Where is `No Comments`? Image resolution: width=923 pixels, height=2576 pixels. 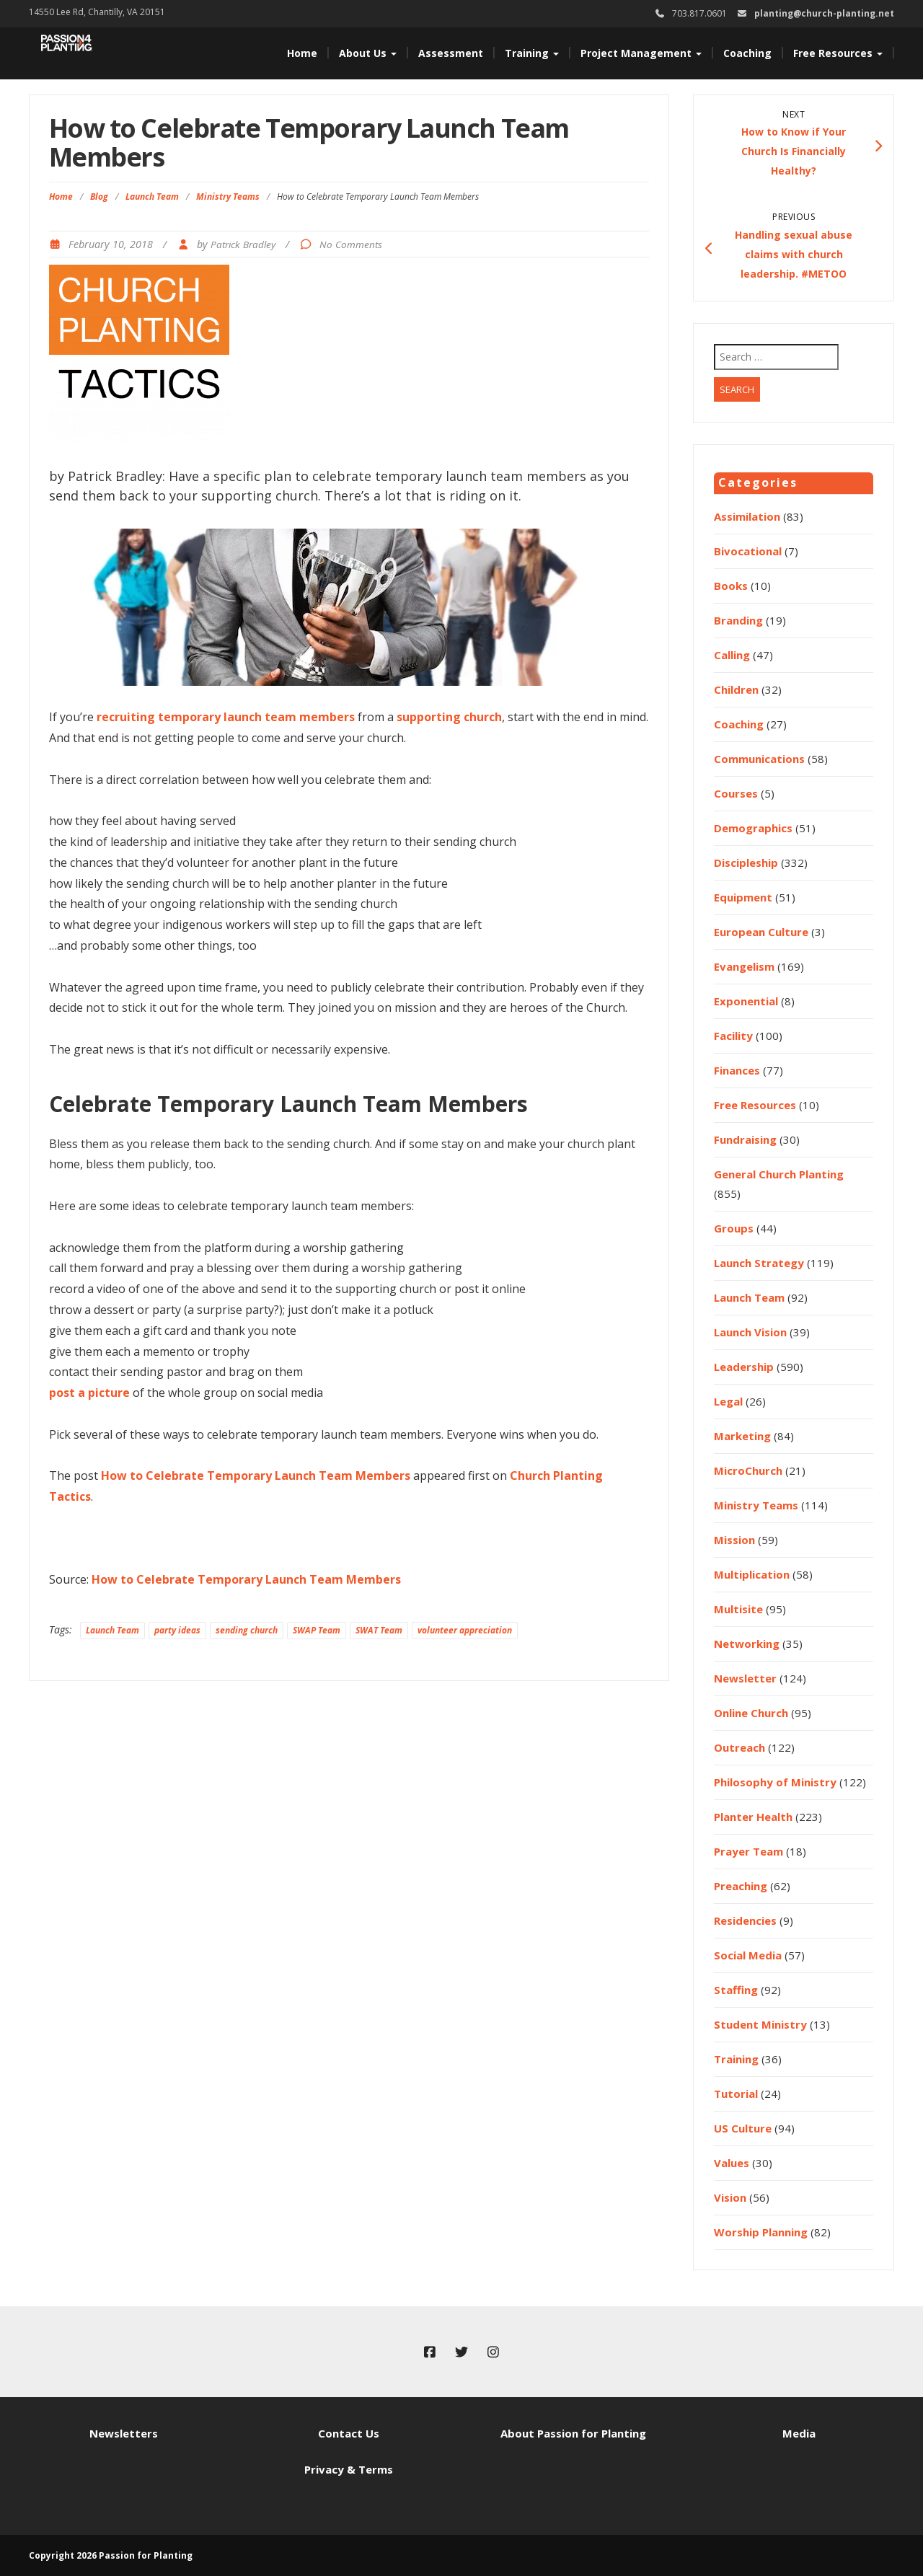
No Comments is located at coordinates (350, 244).